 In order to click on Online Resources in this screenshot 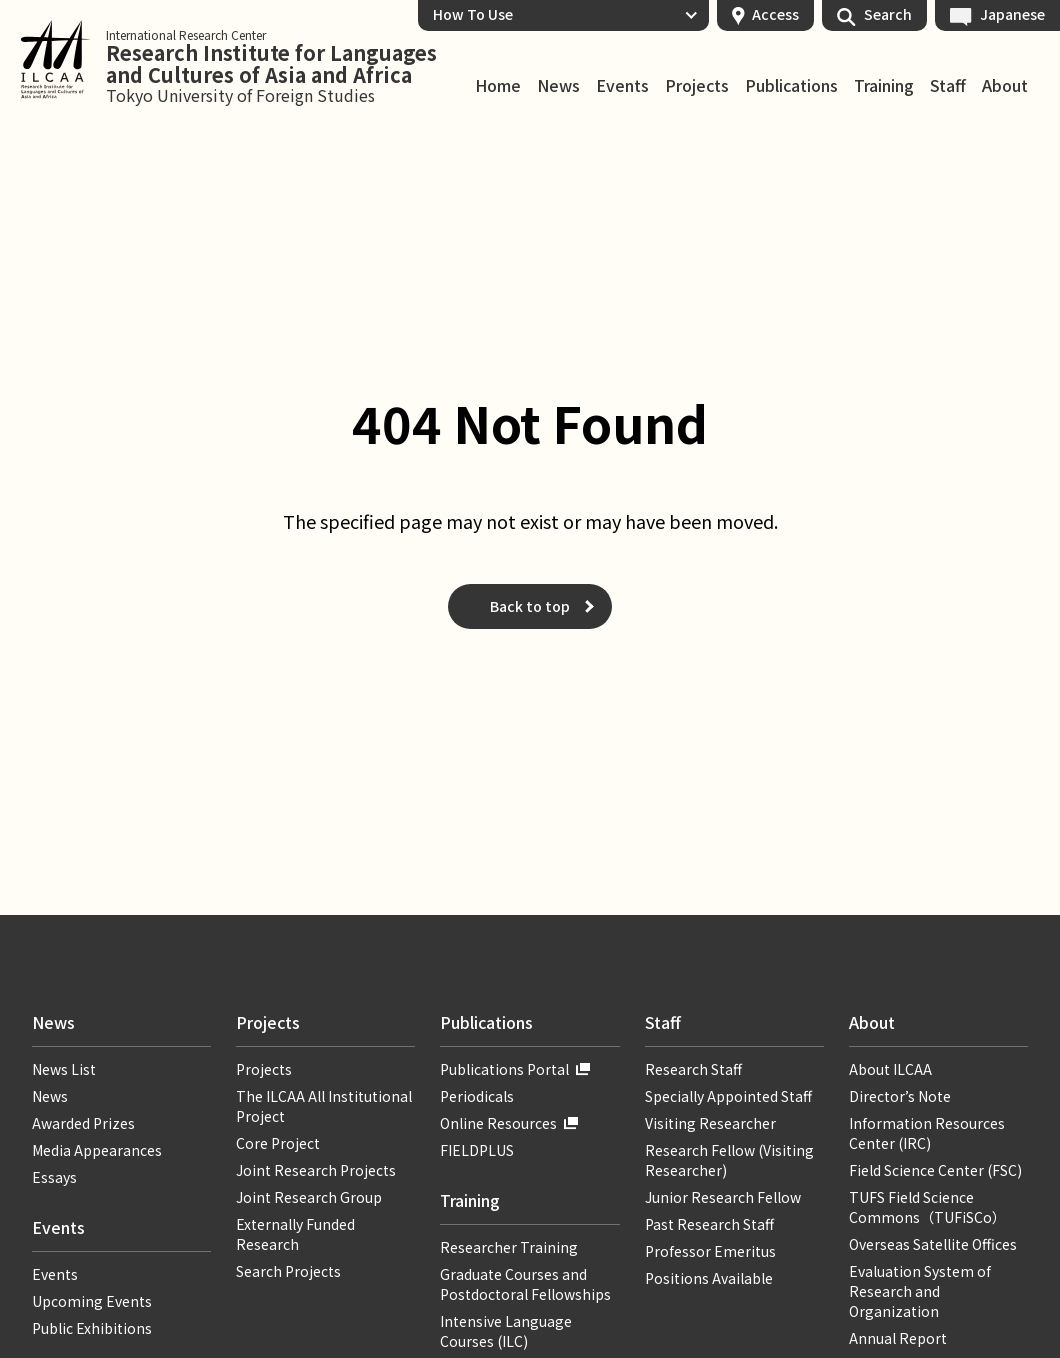, I will do `click(498, 1123)`.